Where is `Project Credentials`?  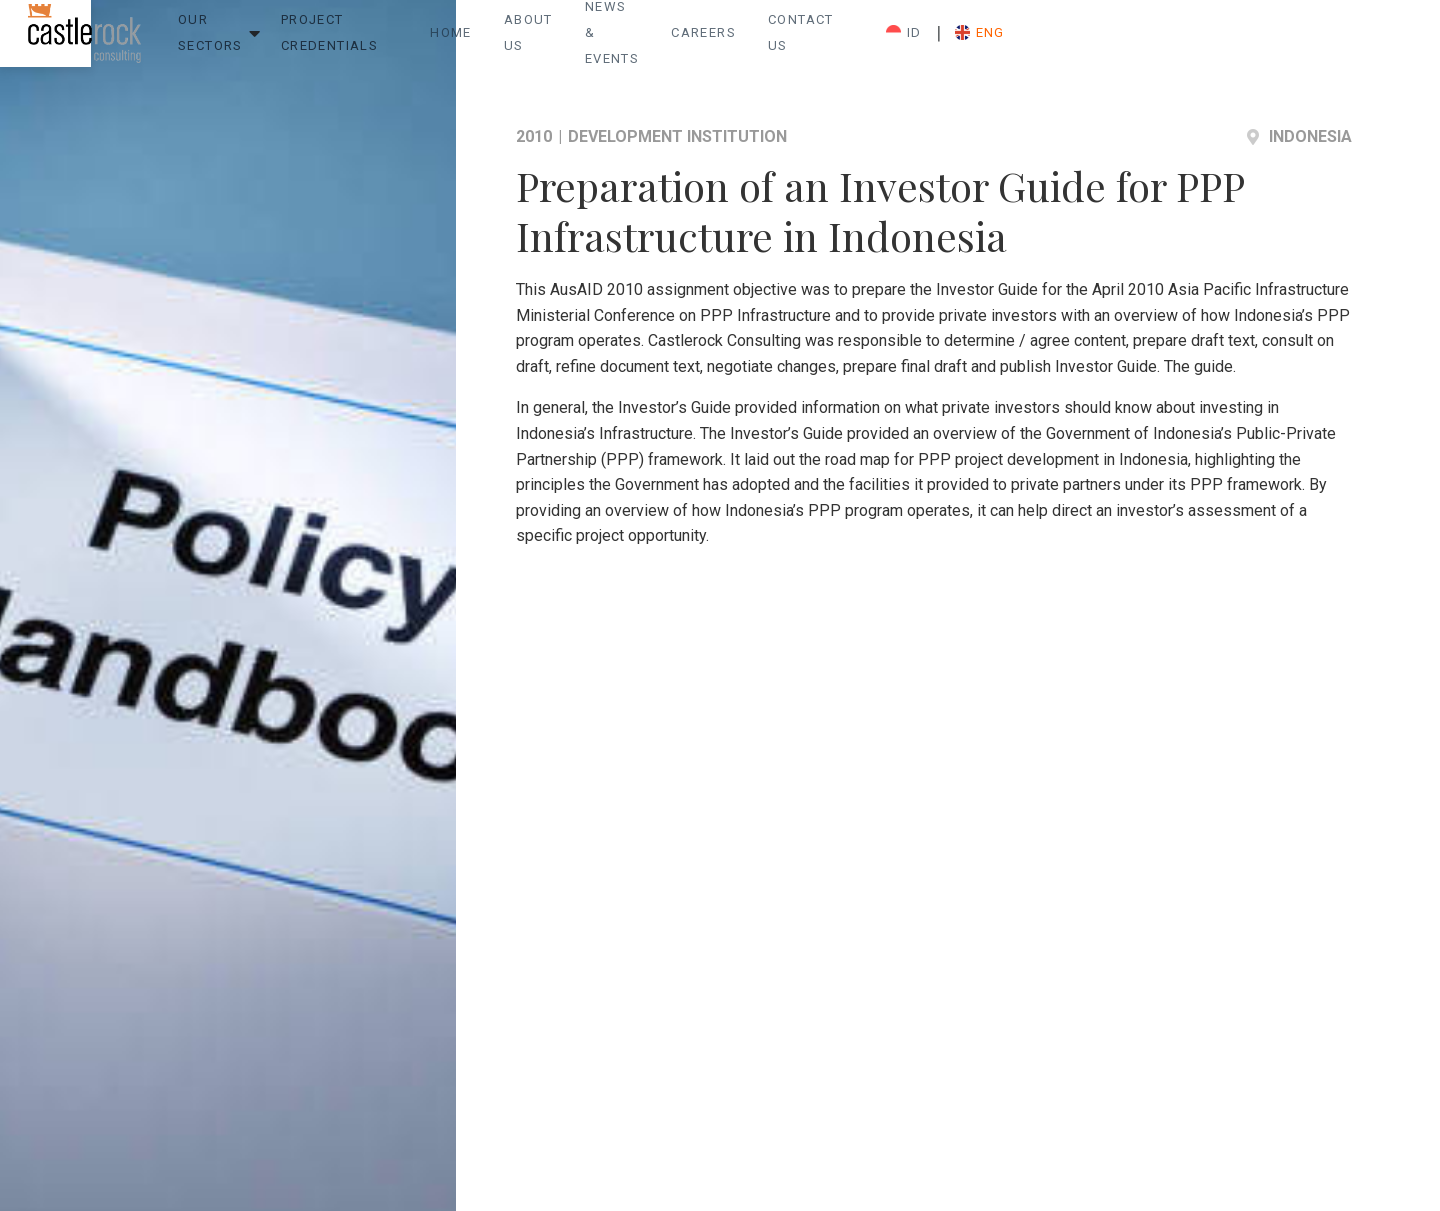
Project Credentials is located at coordinates (469, 40).